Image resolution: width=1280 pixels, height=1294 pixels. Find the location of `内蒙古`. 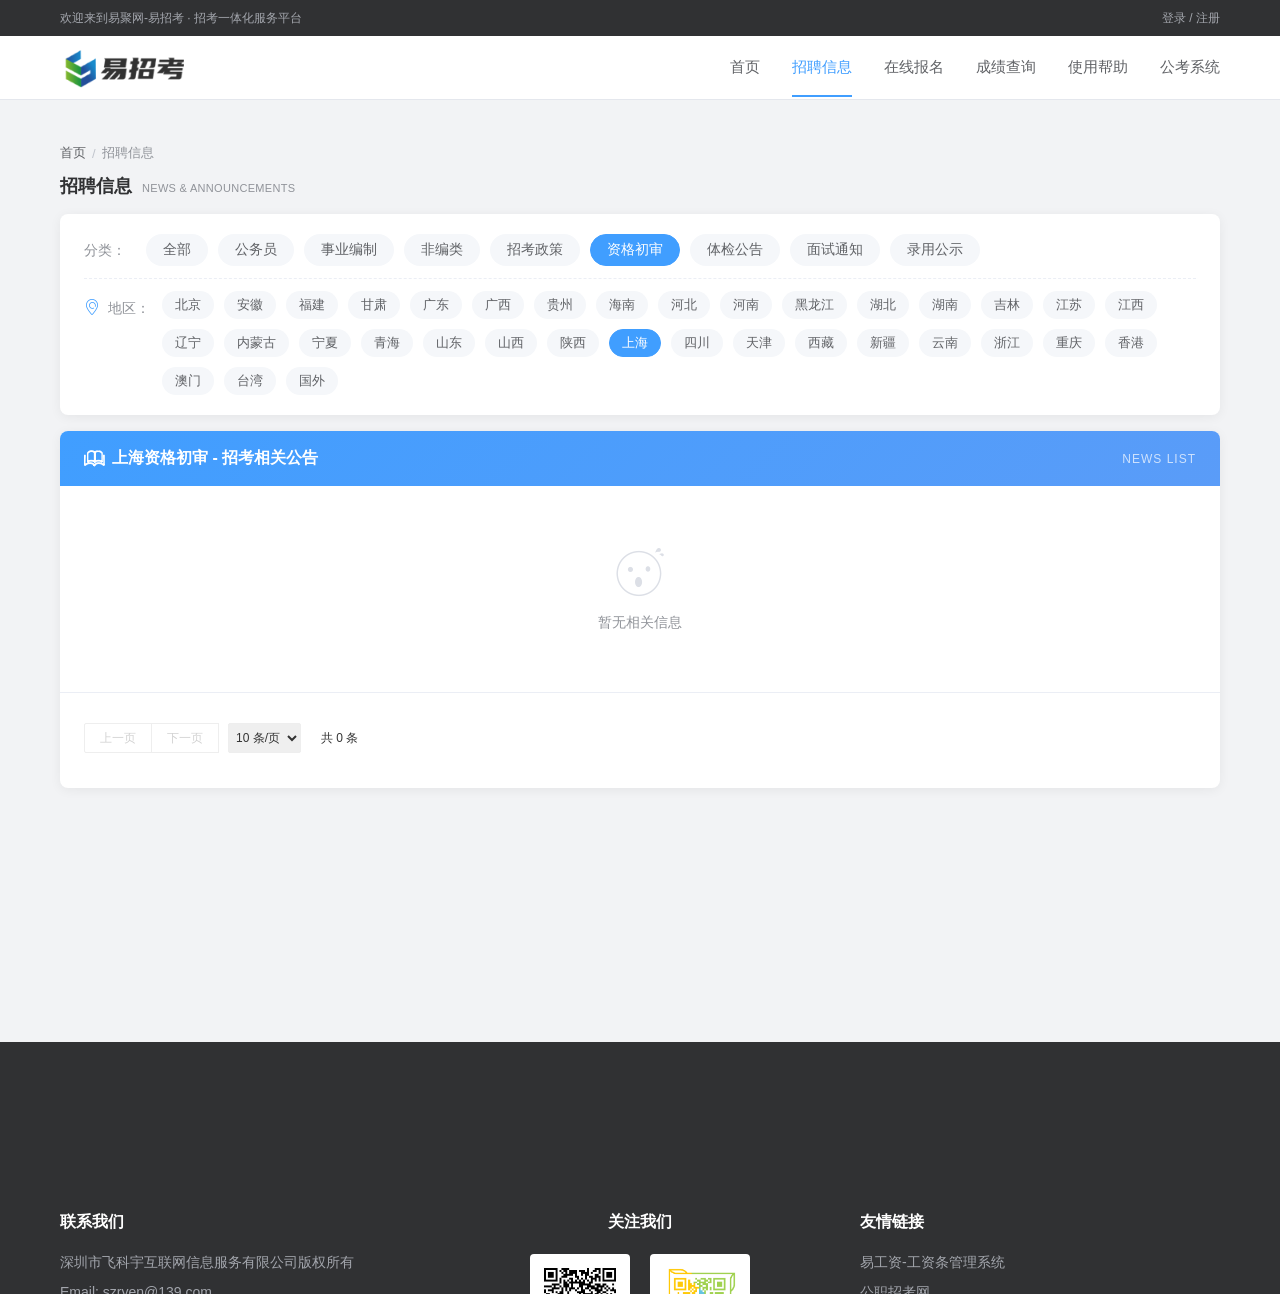

内蒙古 is located at coordinates (256, 342).